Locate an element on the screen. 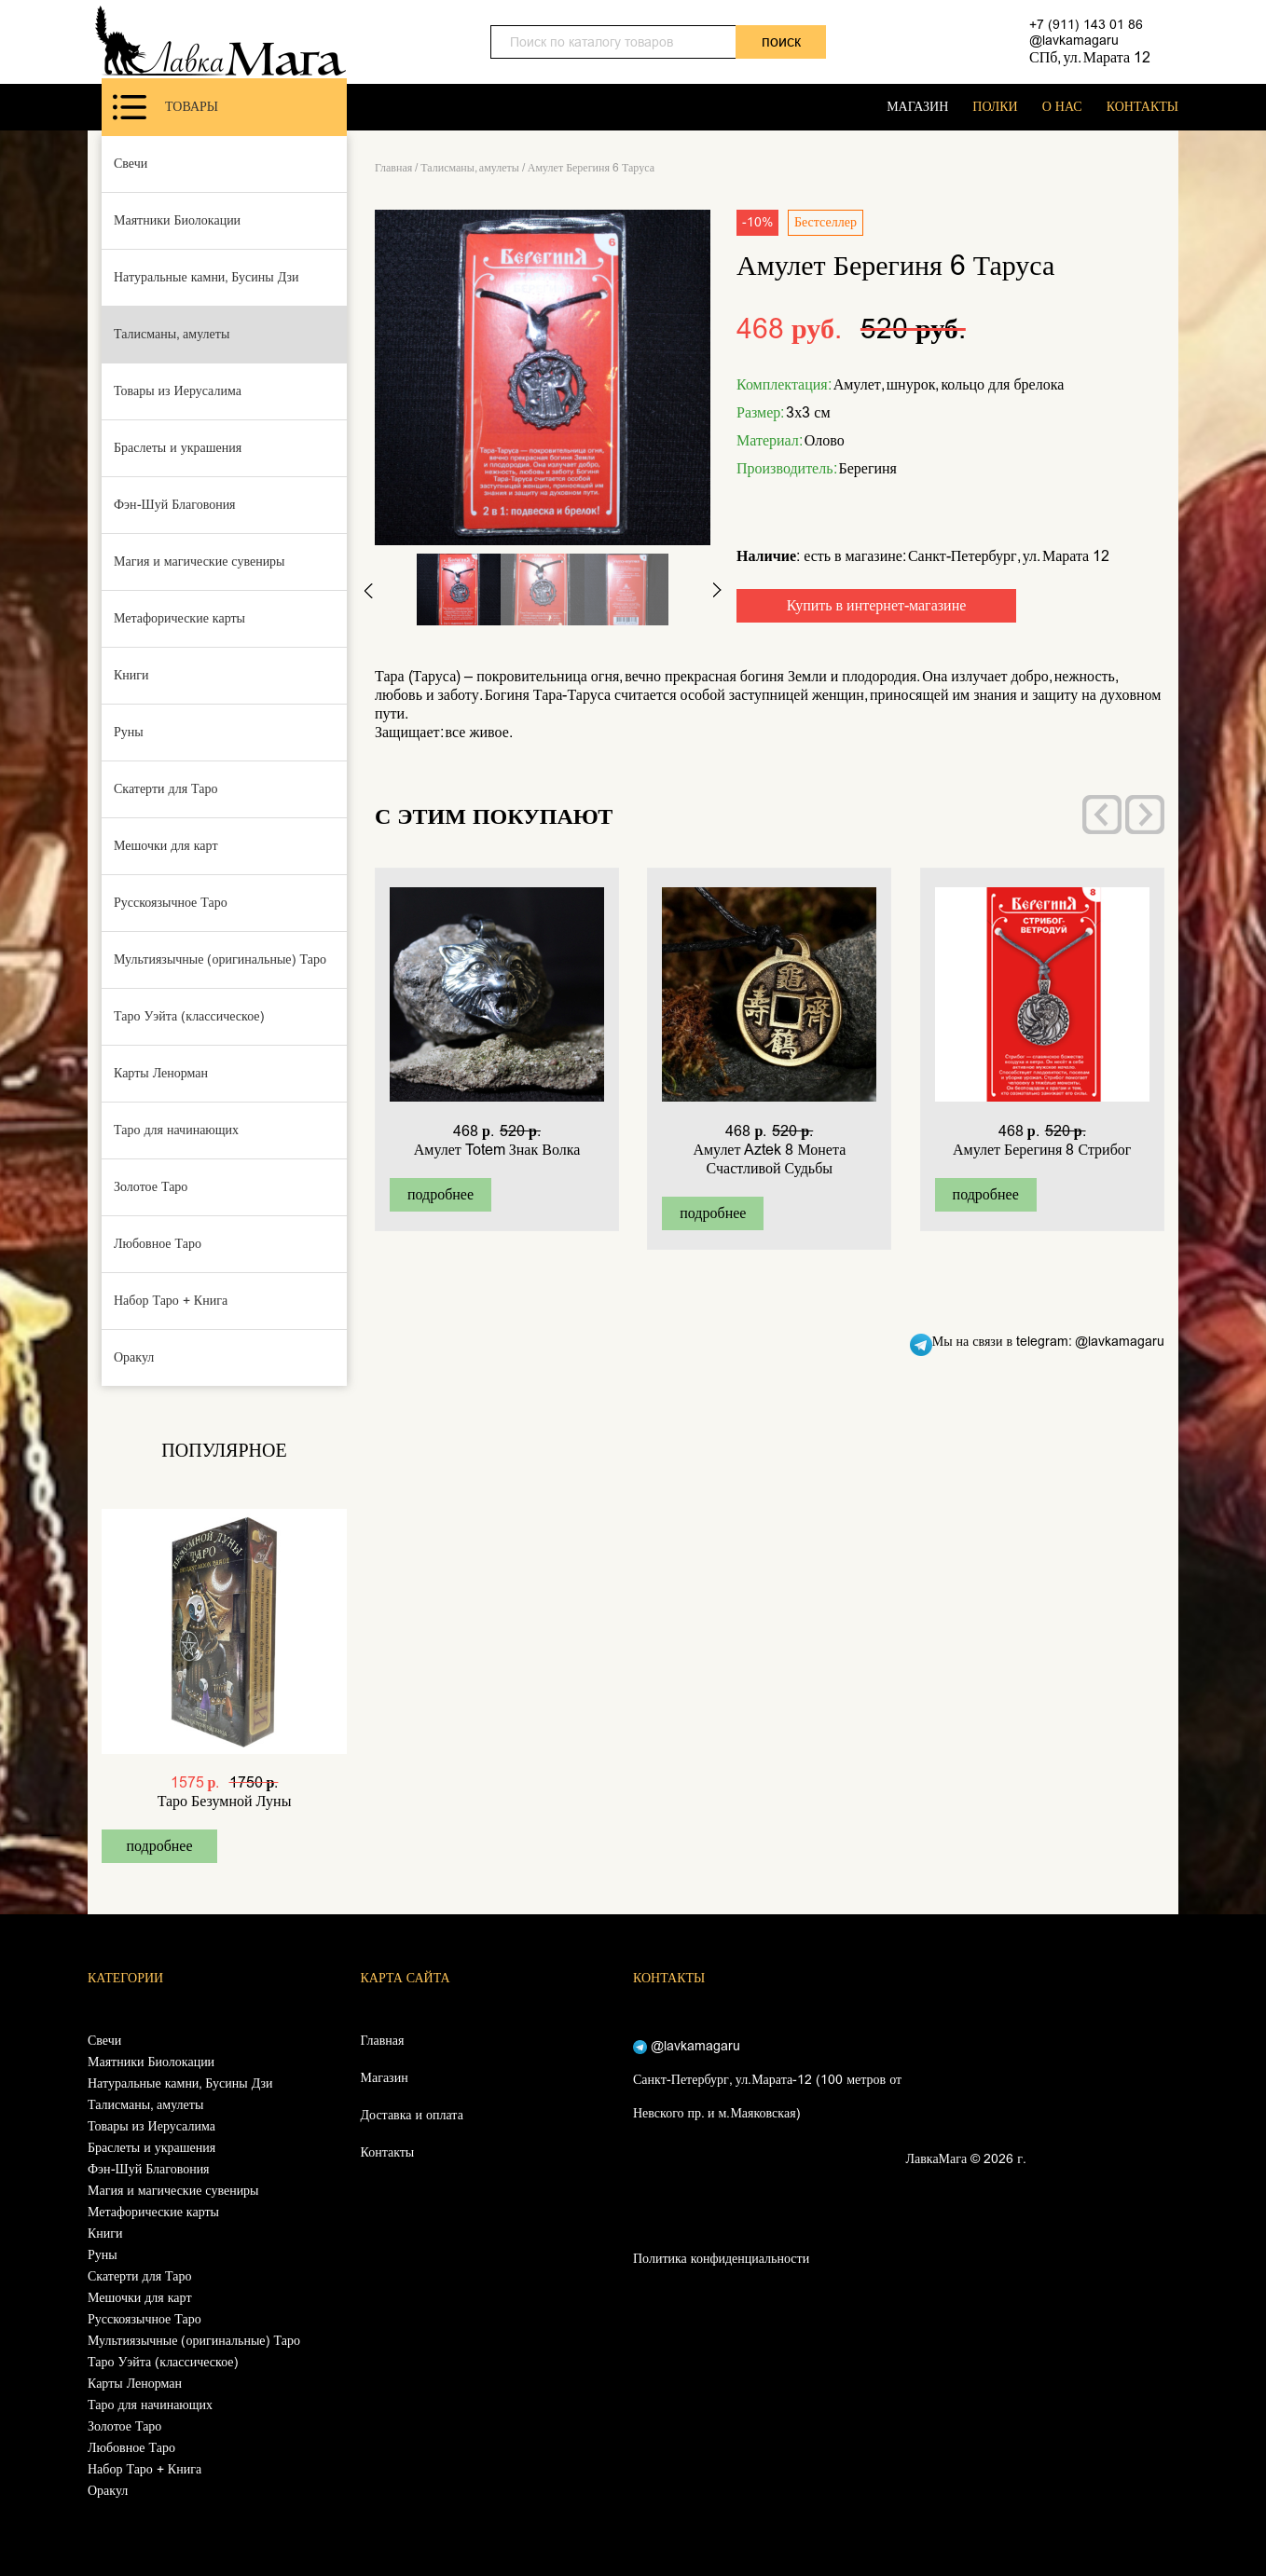  Контакты is located at coordinates (388, 2152).